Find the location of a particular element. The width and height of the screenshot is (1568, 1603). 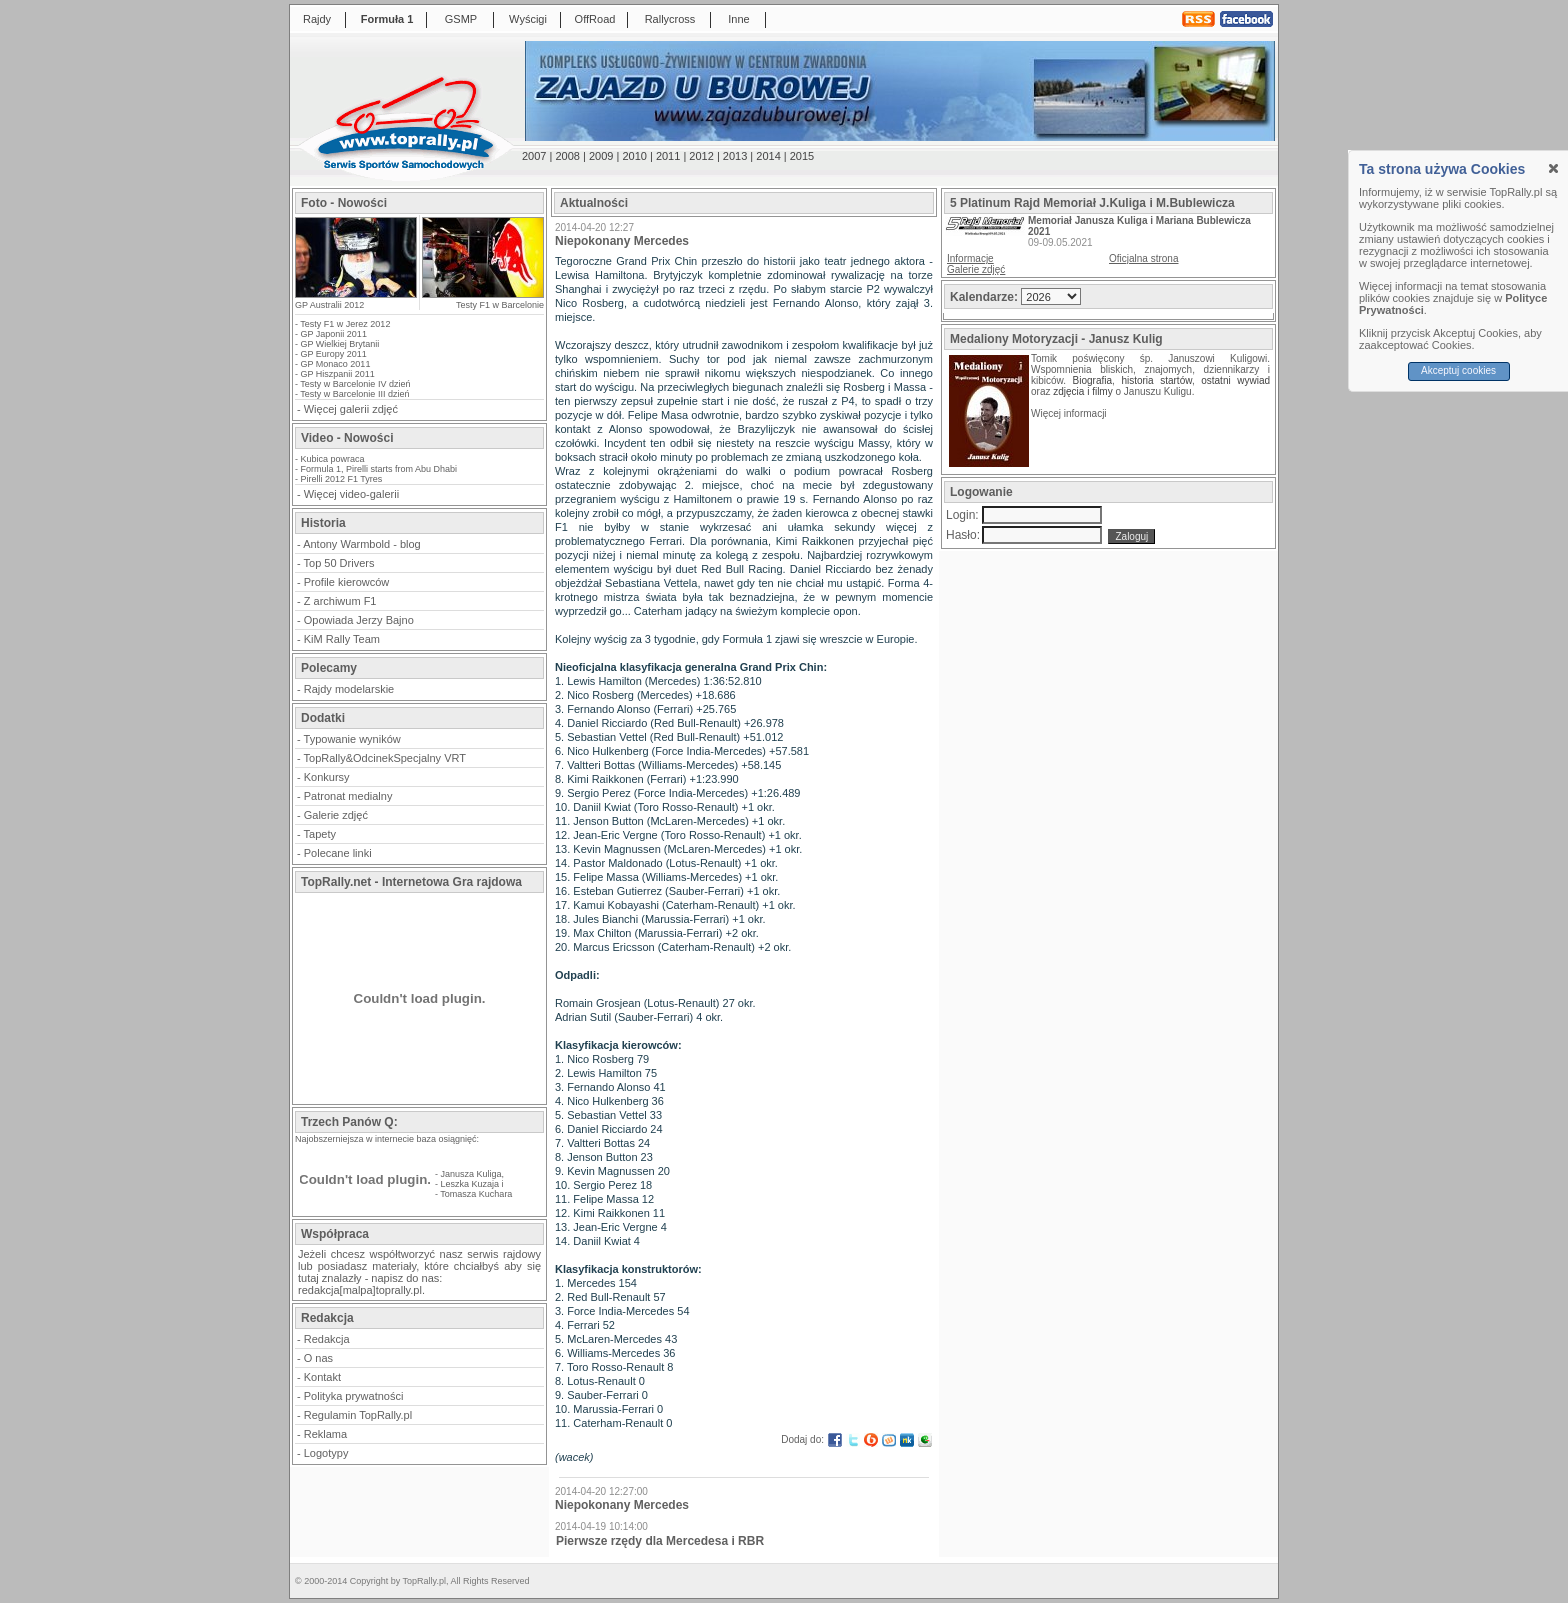

Testy w Barcelonie IV dzień is located at coordinates (355, 384).